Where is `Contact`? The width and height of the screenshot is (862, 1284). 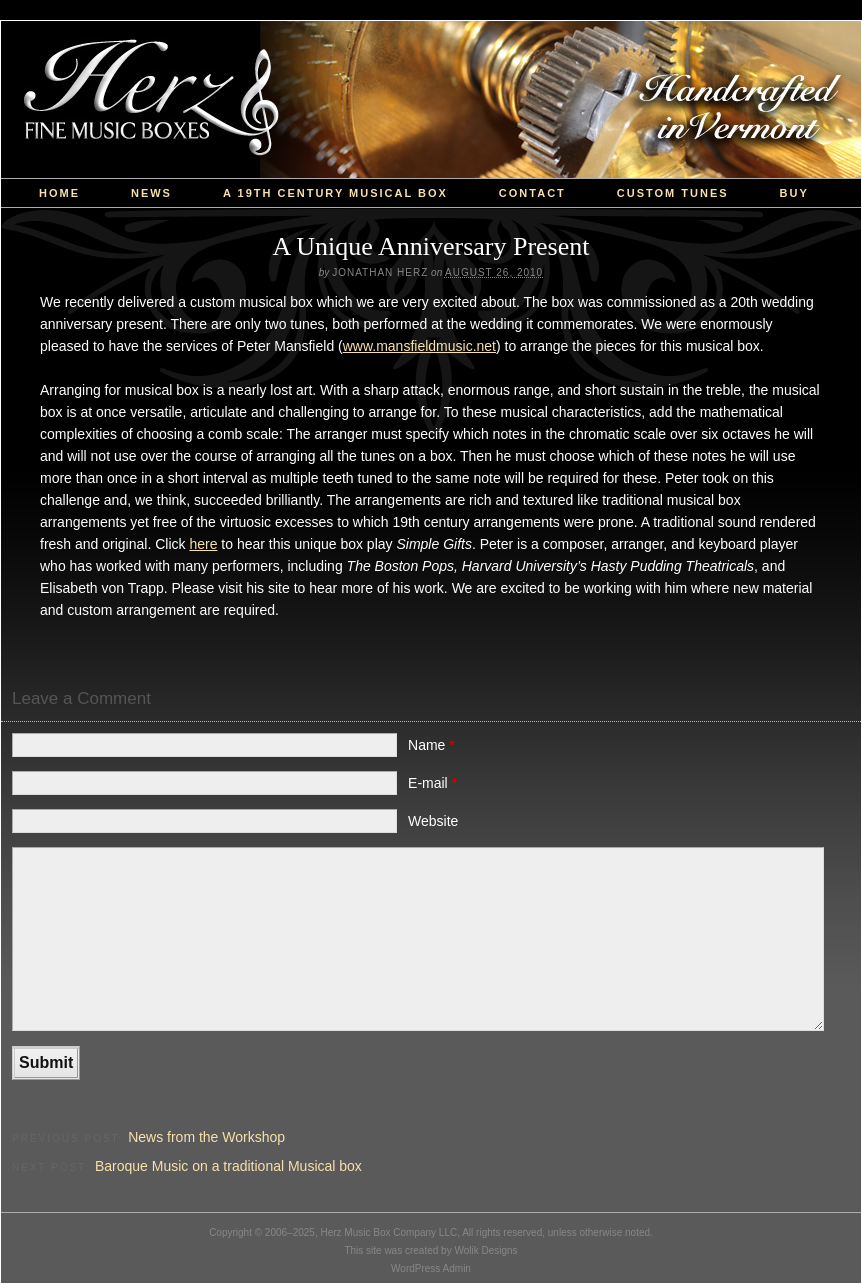
Contact is located at coordinates (532, 193).